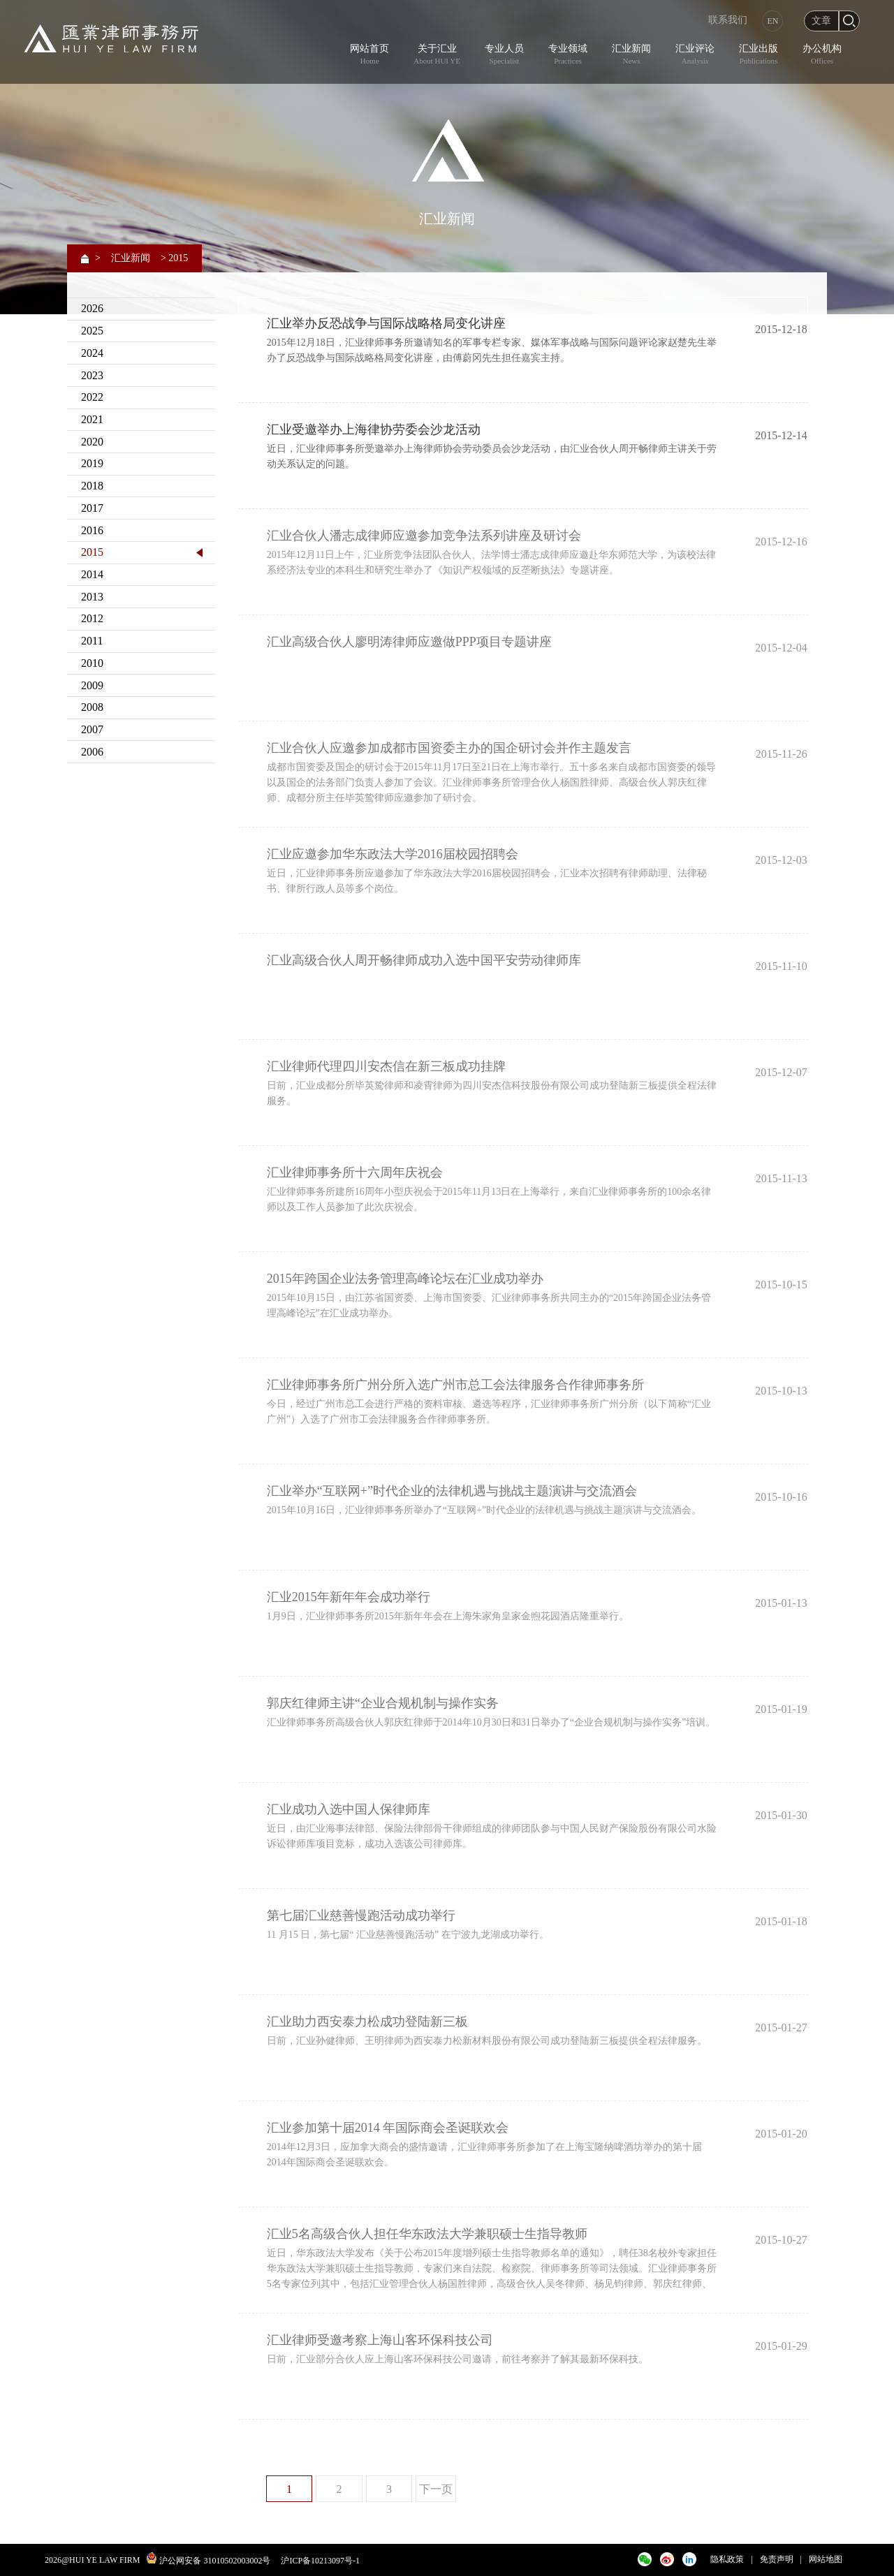 This screenshot has height=2576, width=894. What do you see at coordinates (776, 2559) in the screenshot?
I see `免责声明` at bounding box center [776, 2559].